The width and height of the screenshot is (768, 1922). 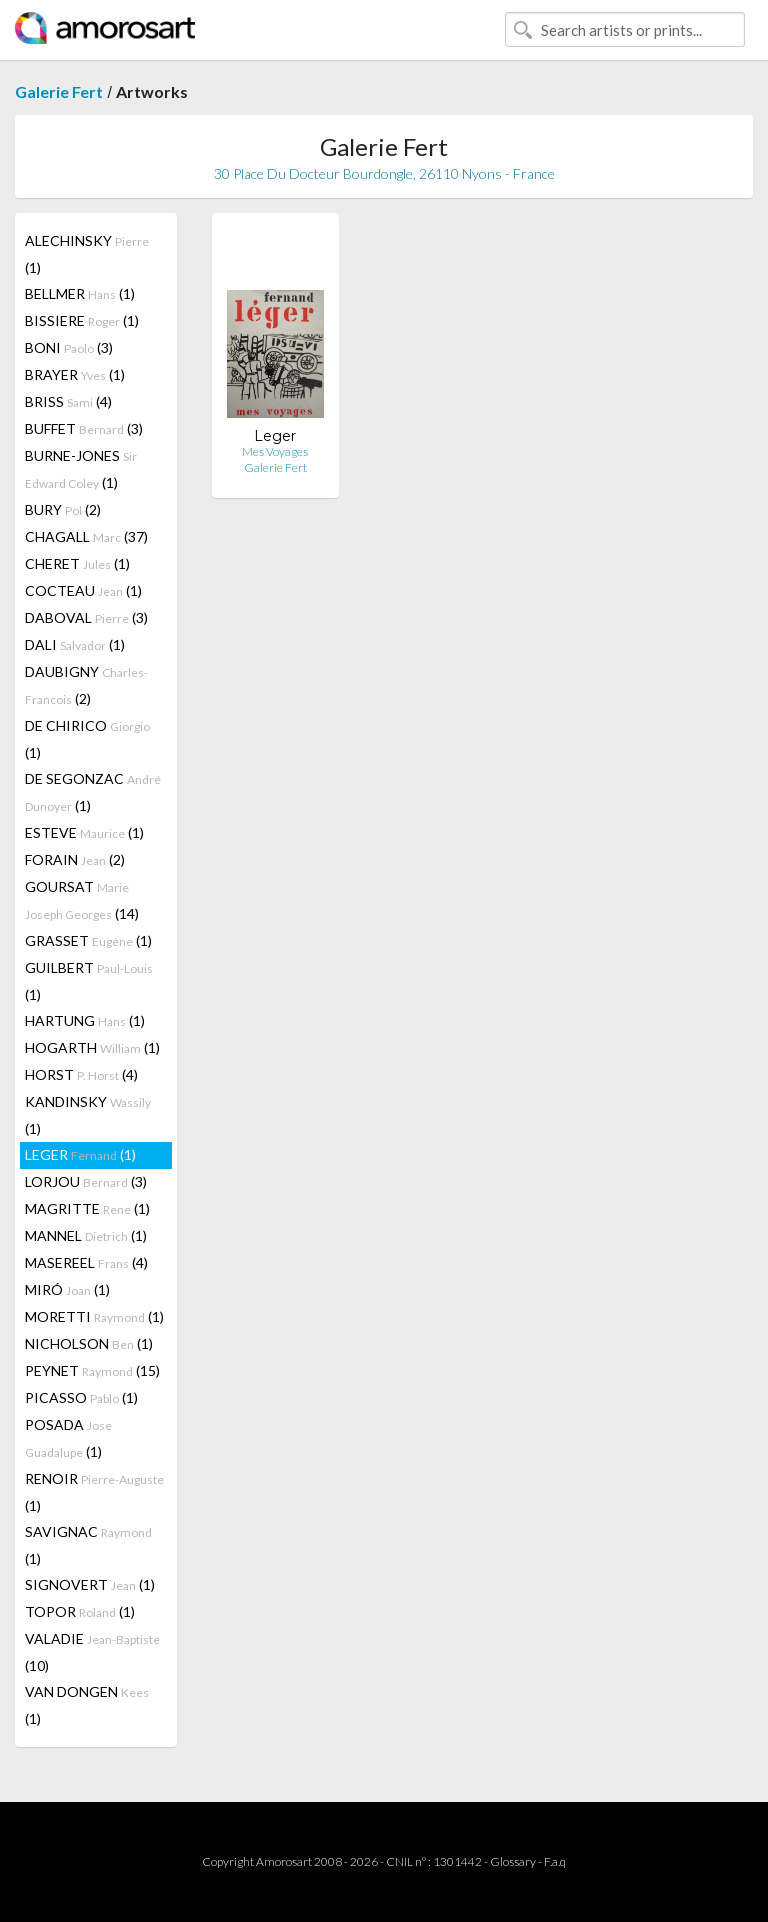 What do you see at coordinates (86, 1262) in the screenshot?
I see `MASEREEL (4)` at bounding box center [86, 1262].